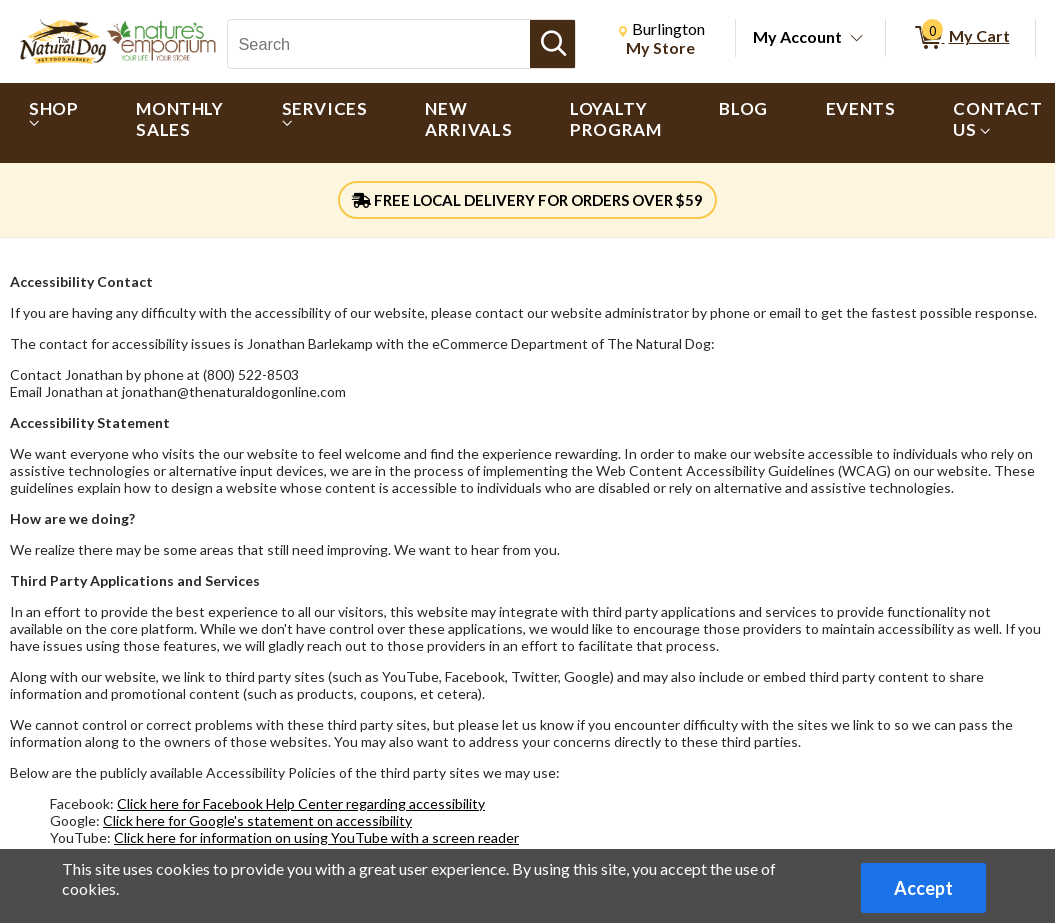 The width and height of the screenshot is (1055, 923). Describe the element at coordinates (53, 123) in the screenshot. I see `[menuitem]` at that location.